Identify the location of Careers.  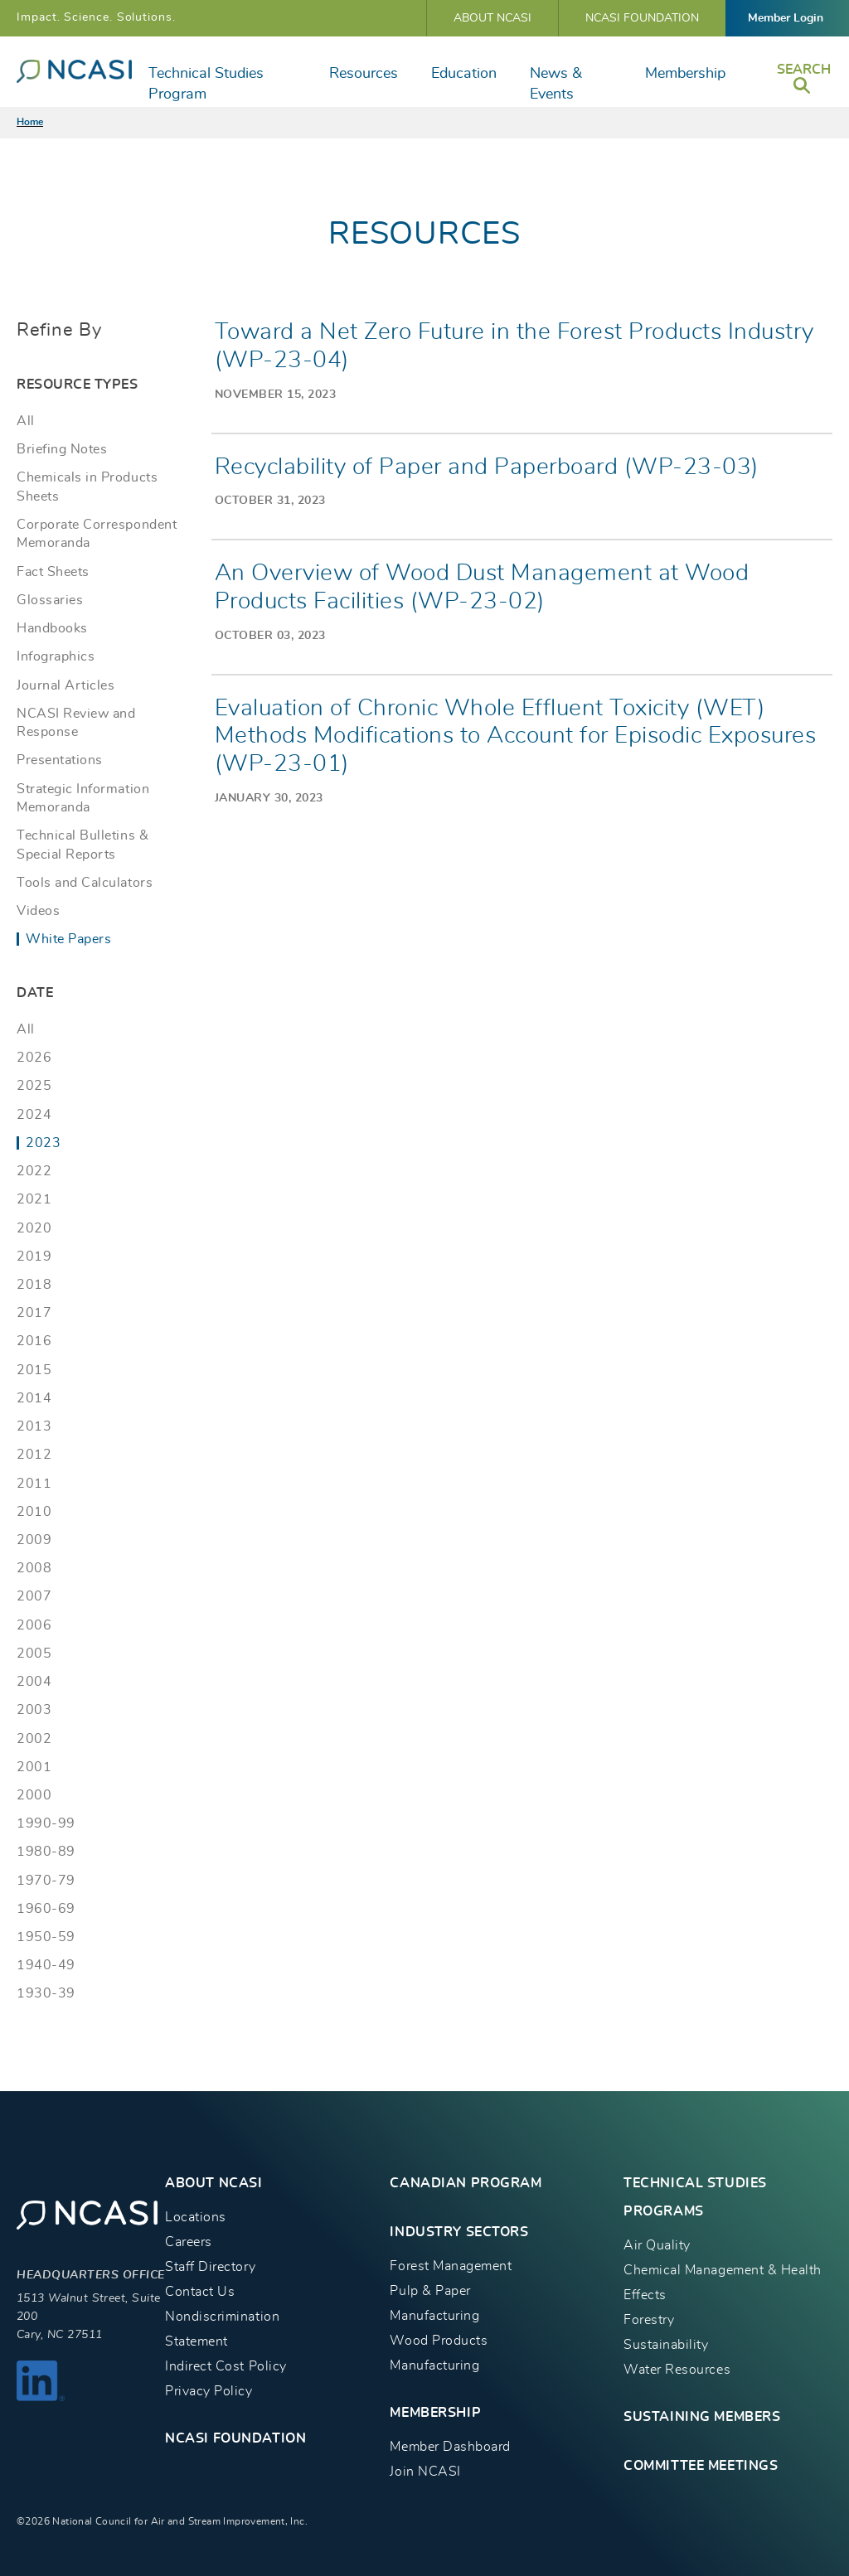
(188, 2242).